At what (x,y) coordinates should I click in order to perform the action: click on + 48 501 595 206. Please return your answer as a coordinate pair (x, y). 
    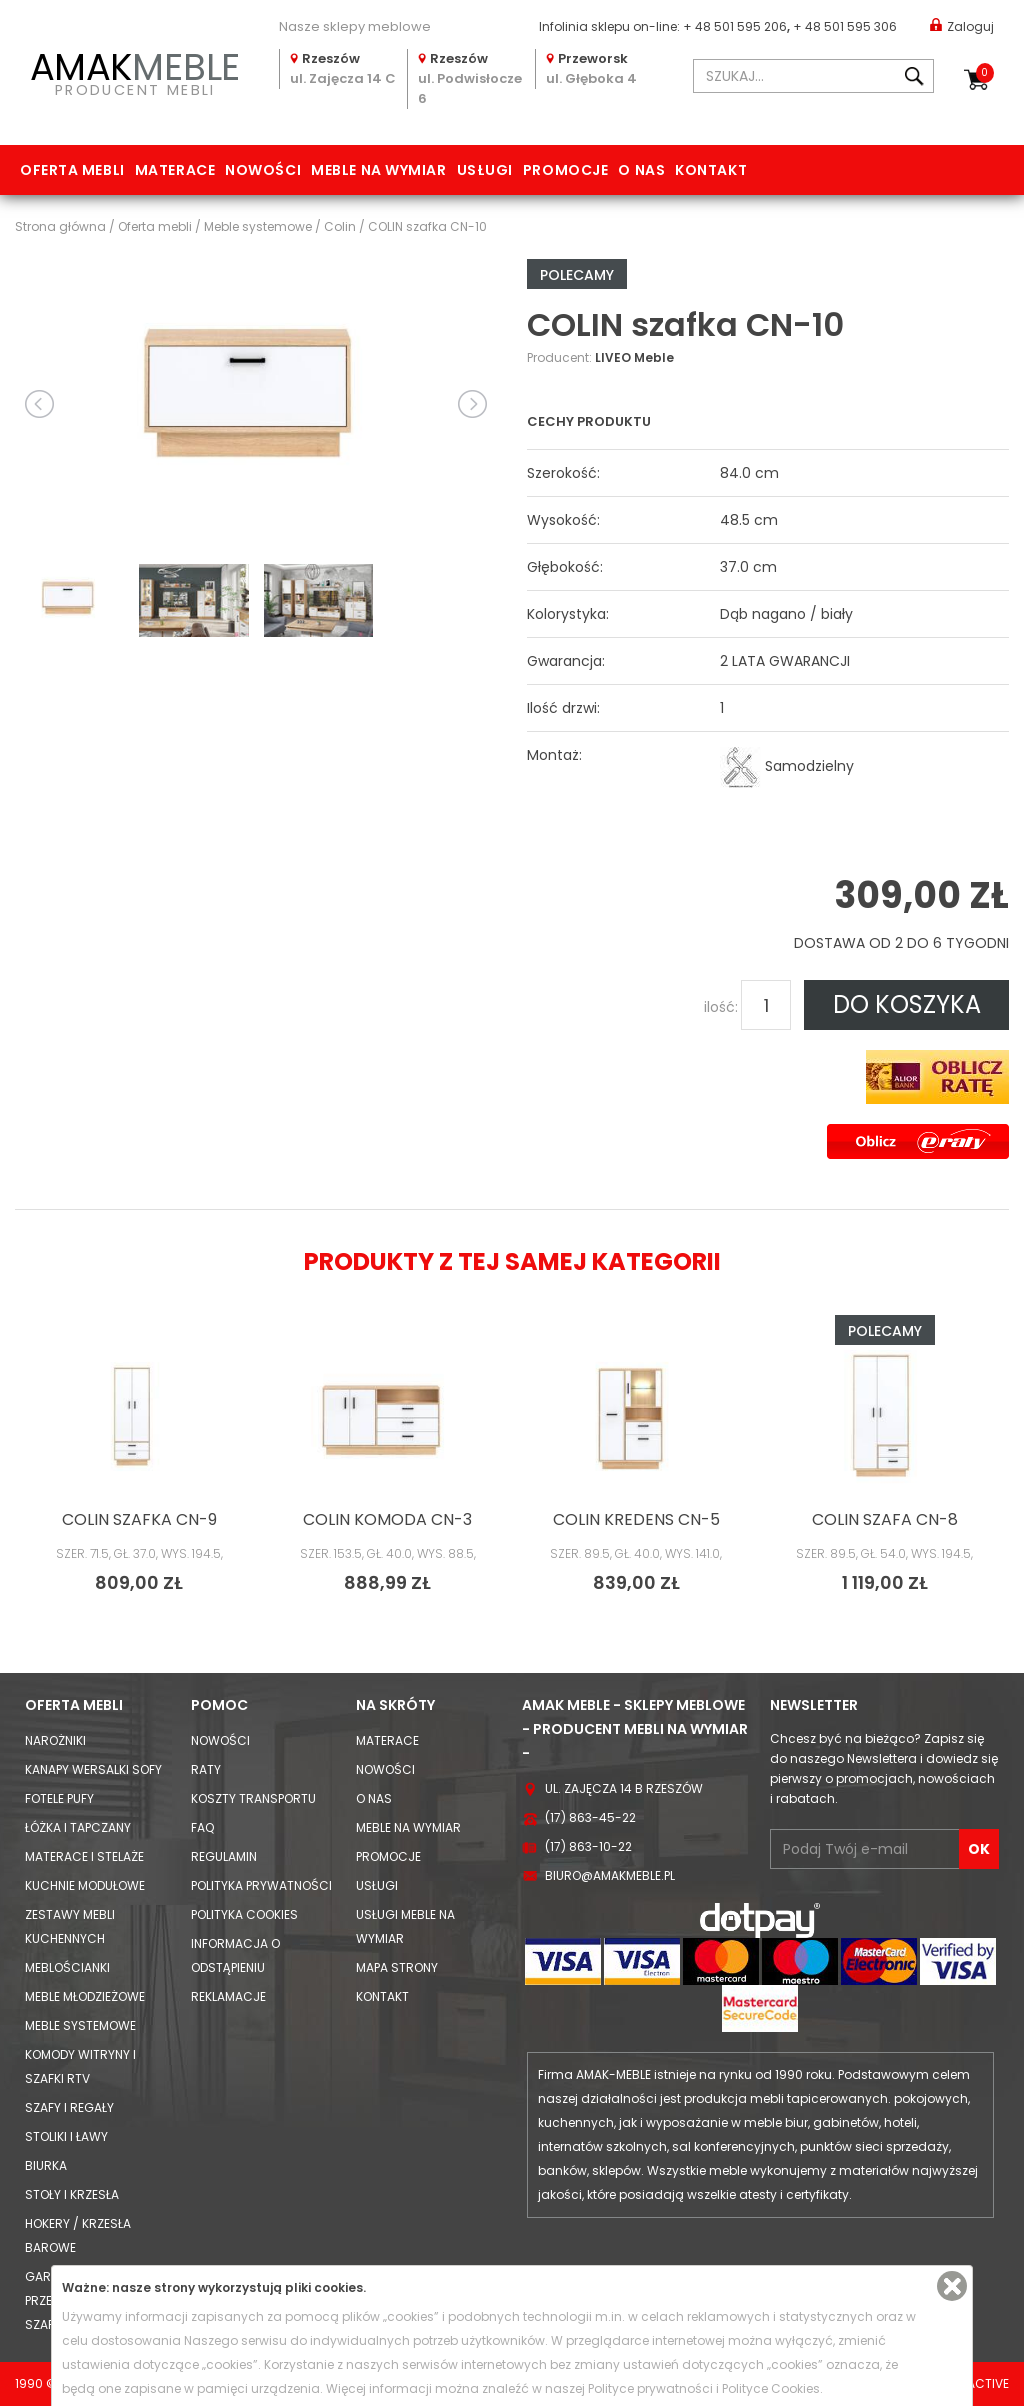
    Looking at the image, I should click on (735, 26).